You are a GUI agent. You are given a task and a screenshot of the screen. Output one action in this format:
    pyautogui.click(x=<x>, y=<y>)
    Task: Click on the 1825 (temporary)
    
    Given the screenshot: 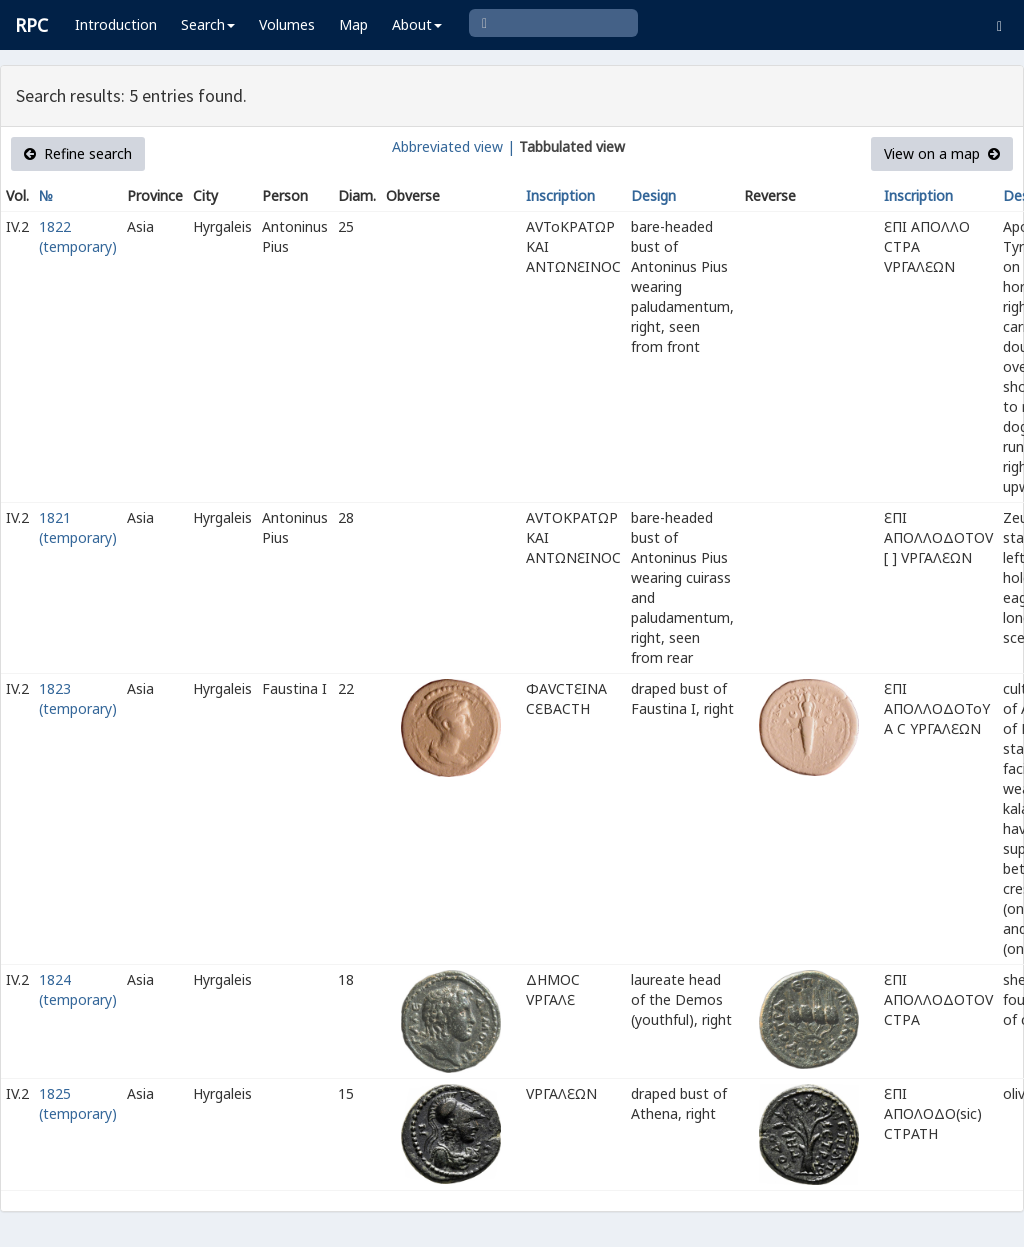 What is the action you would take?
    pyautogui.click(x=78, y=1103)
    